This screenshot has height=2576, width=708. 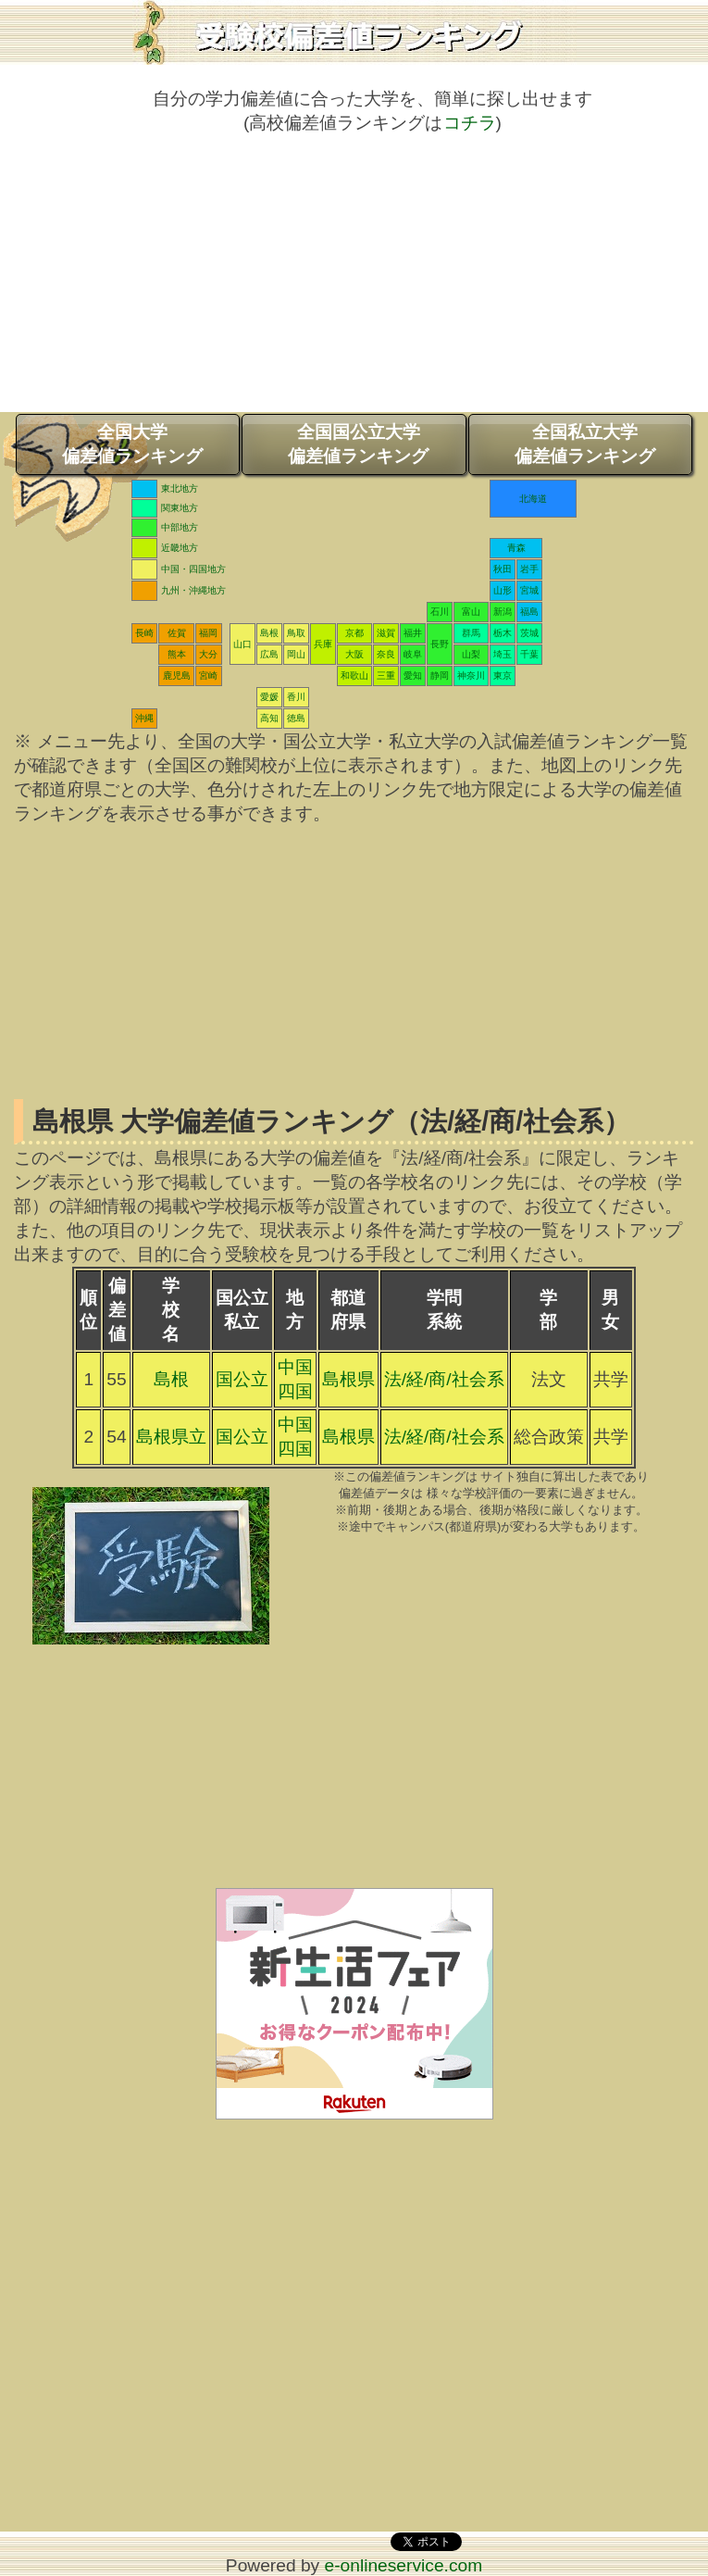 I want to click on 岡山, so click(x=296, y=654).